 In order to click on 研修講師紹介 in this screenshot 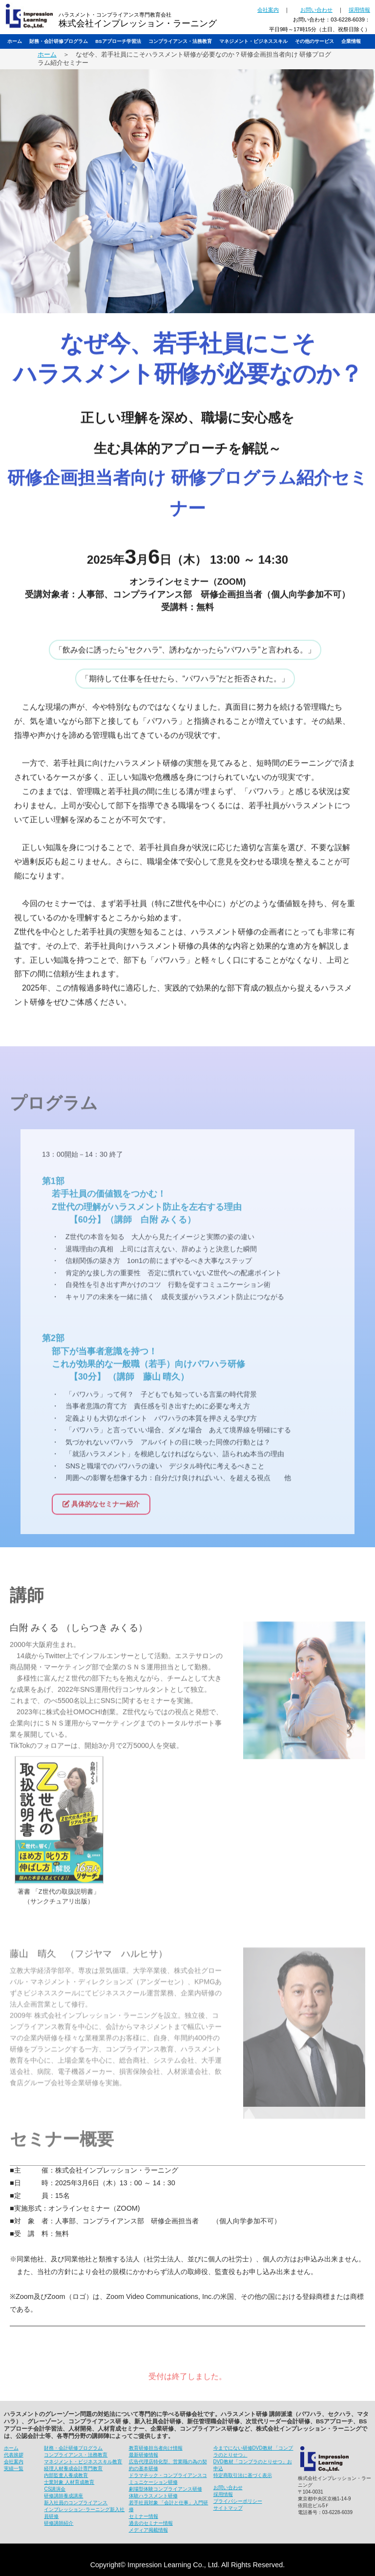, I will do `click(58, 2523)`.